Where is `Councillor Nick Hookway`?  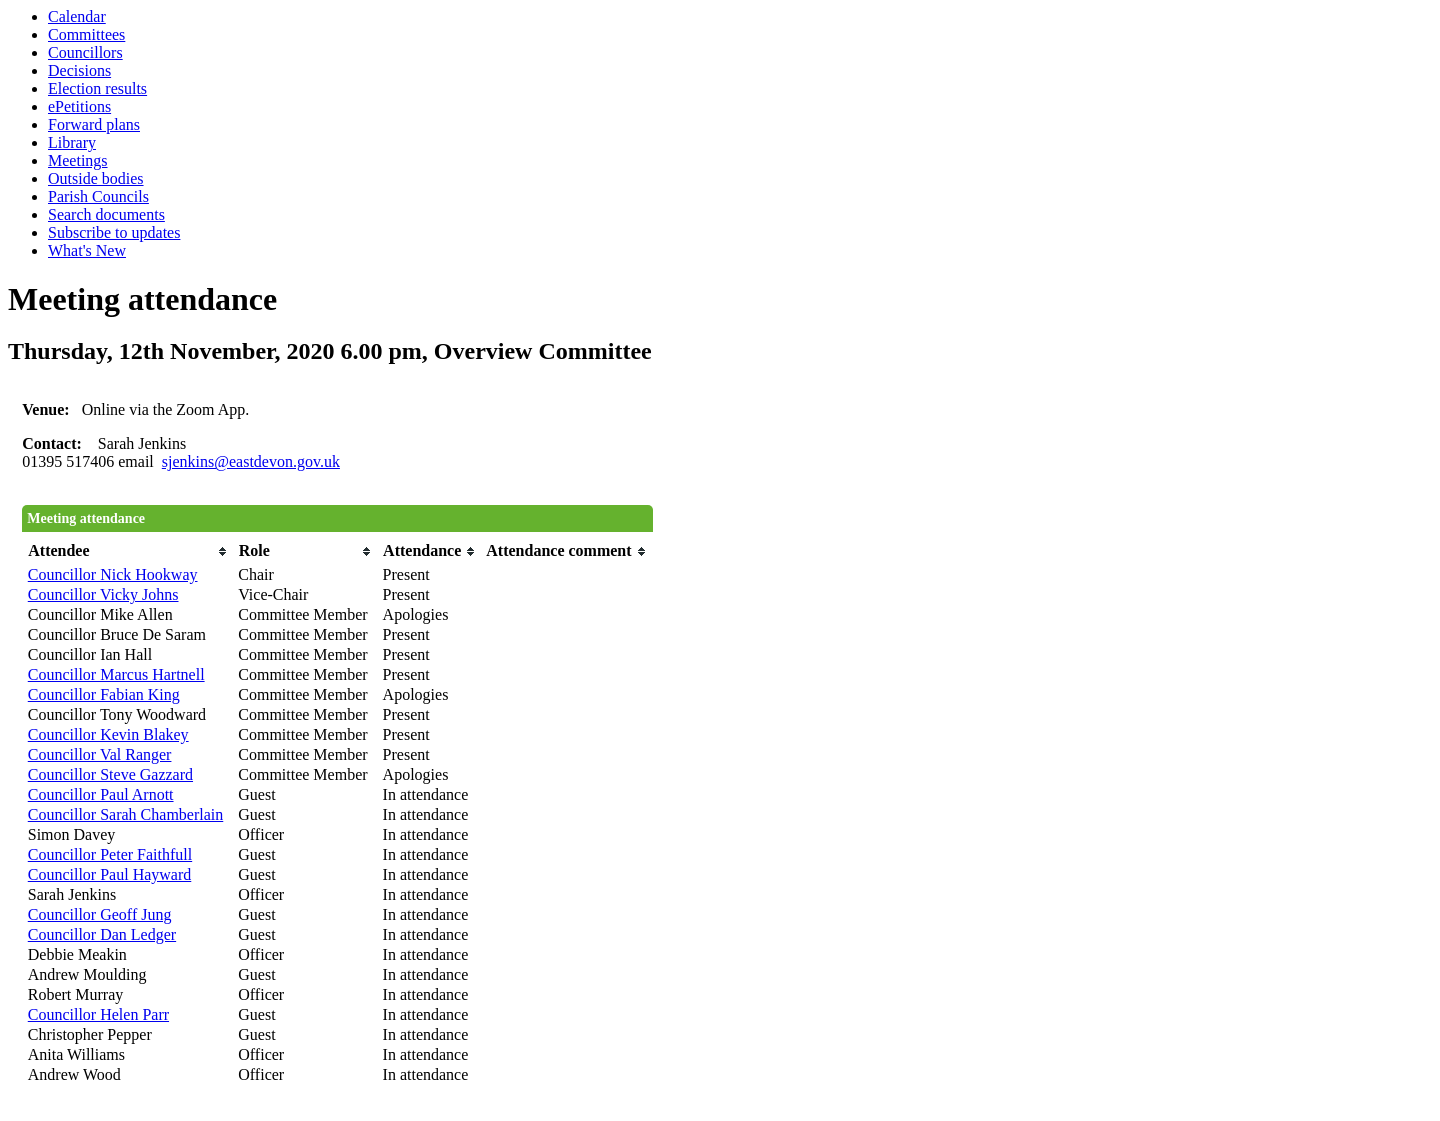
Councillor Nick Hookway is located at coordinates (113, 574).